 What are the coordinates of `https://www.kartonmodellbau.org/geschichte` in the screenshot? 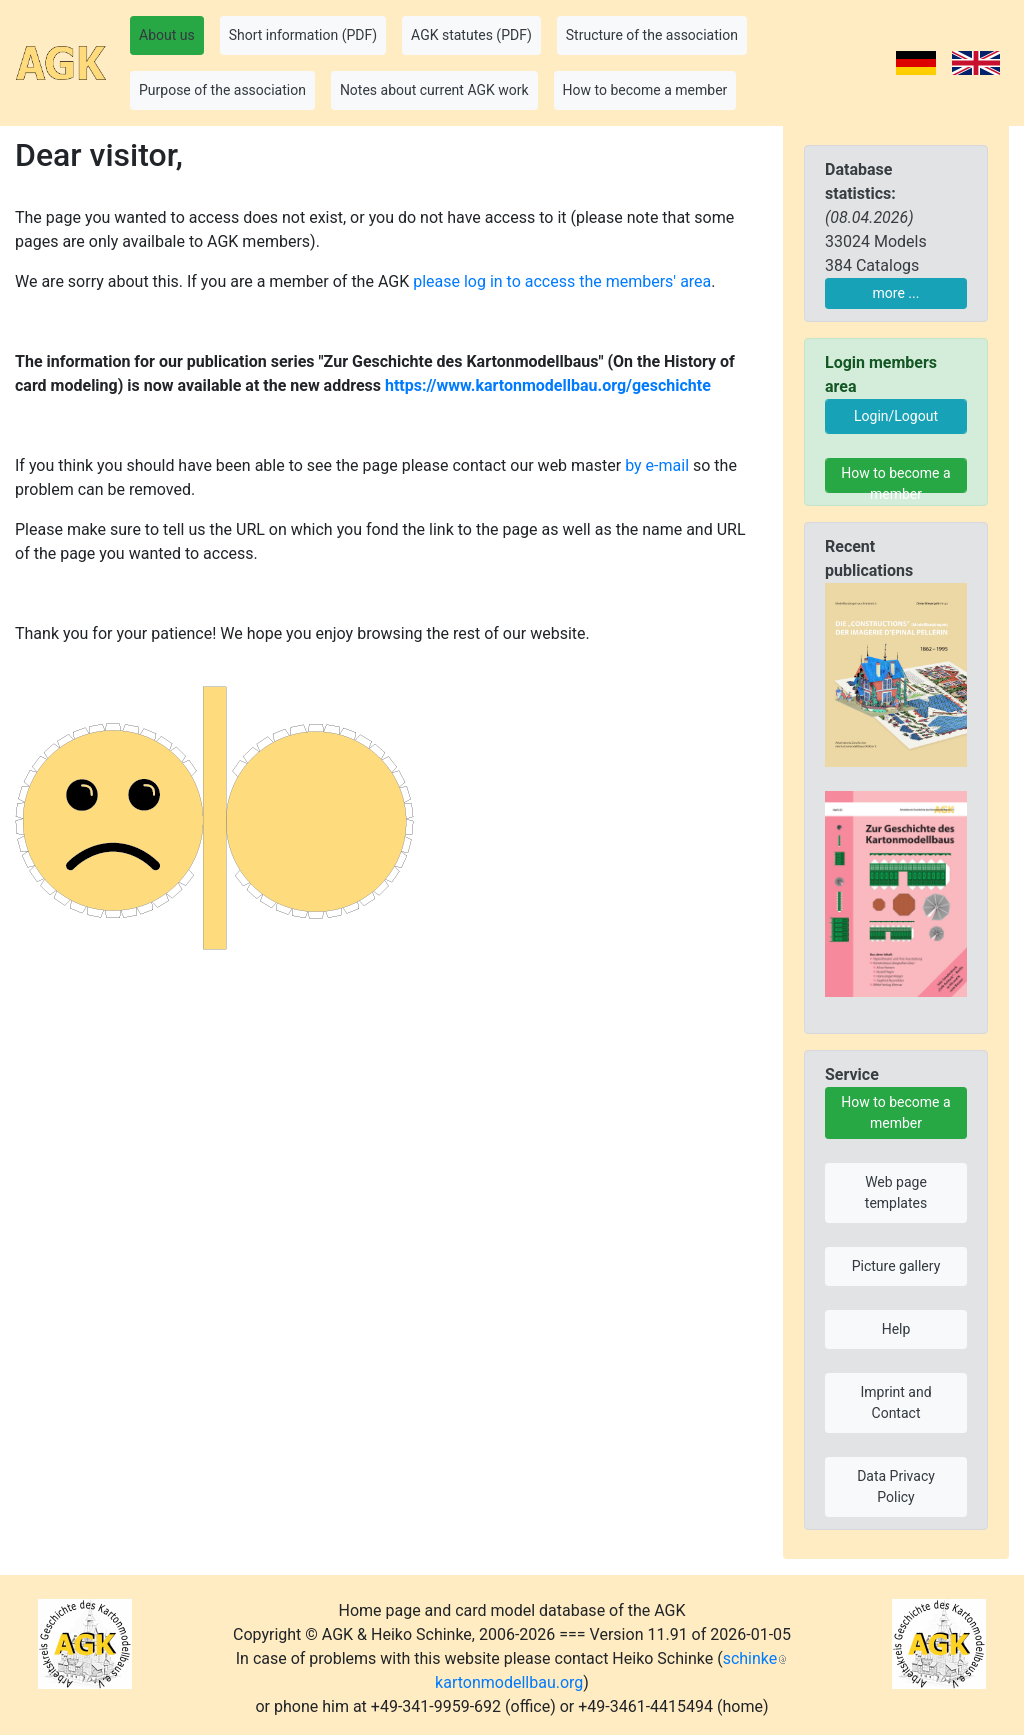 It's located at (548, 385).